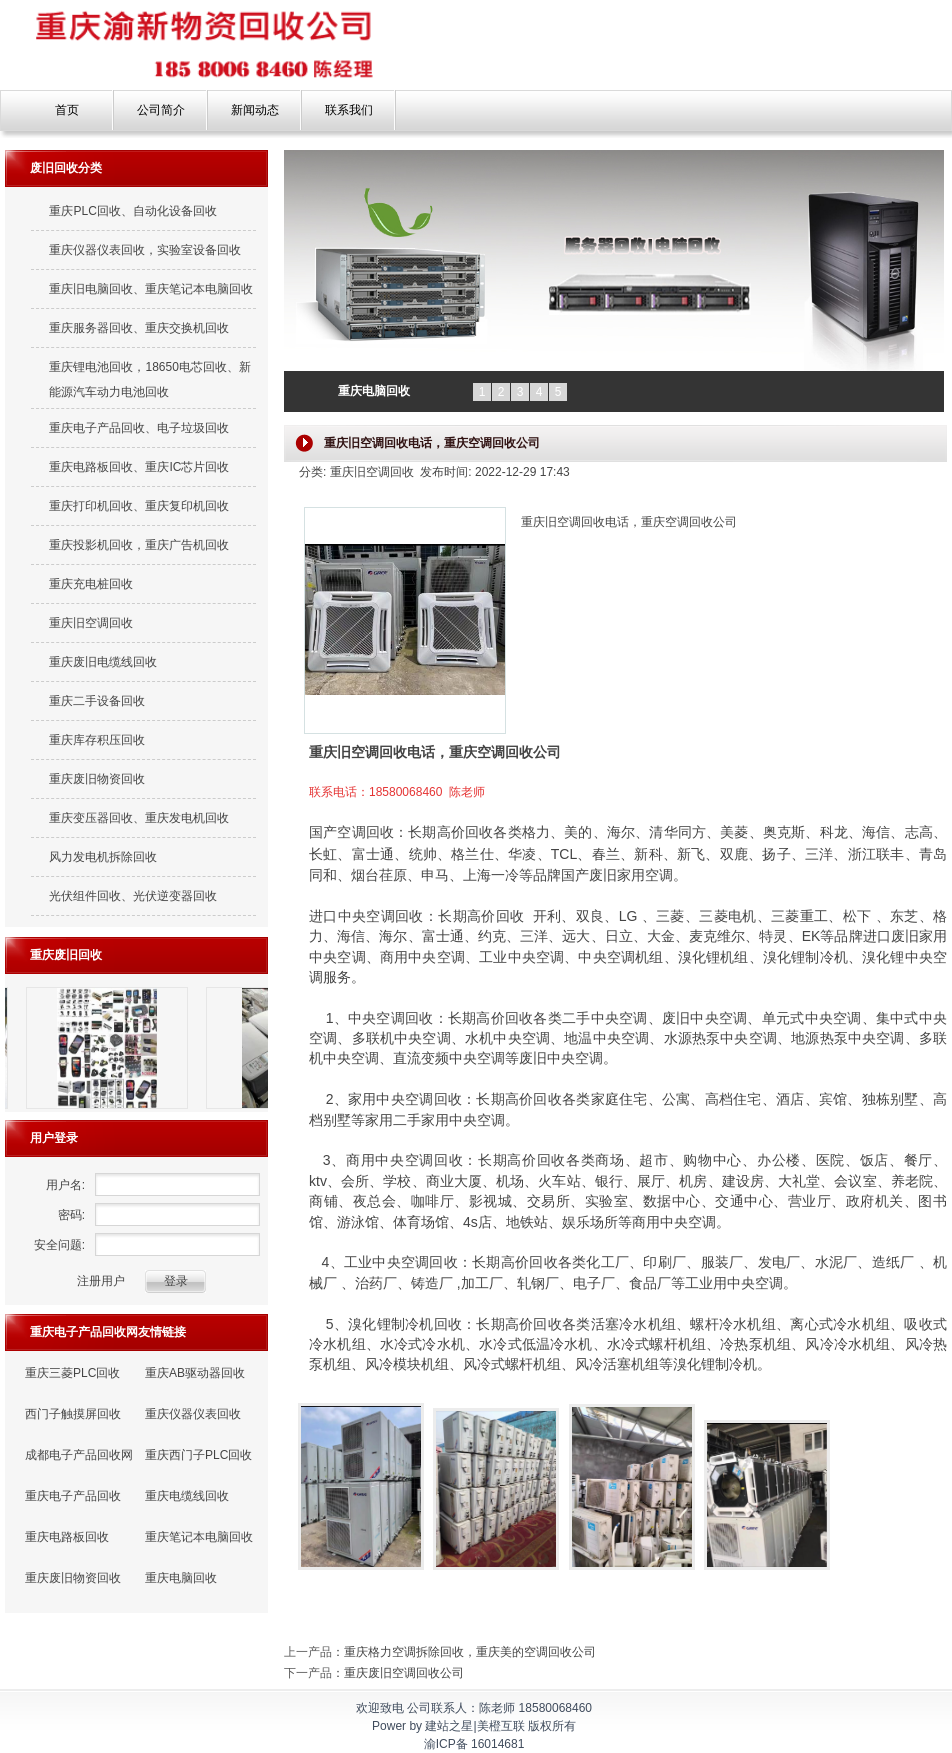  I want to click on 注册用户, so click(101, 1281).